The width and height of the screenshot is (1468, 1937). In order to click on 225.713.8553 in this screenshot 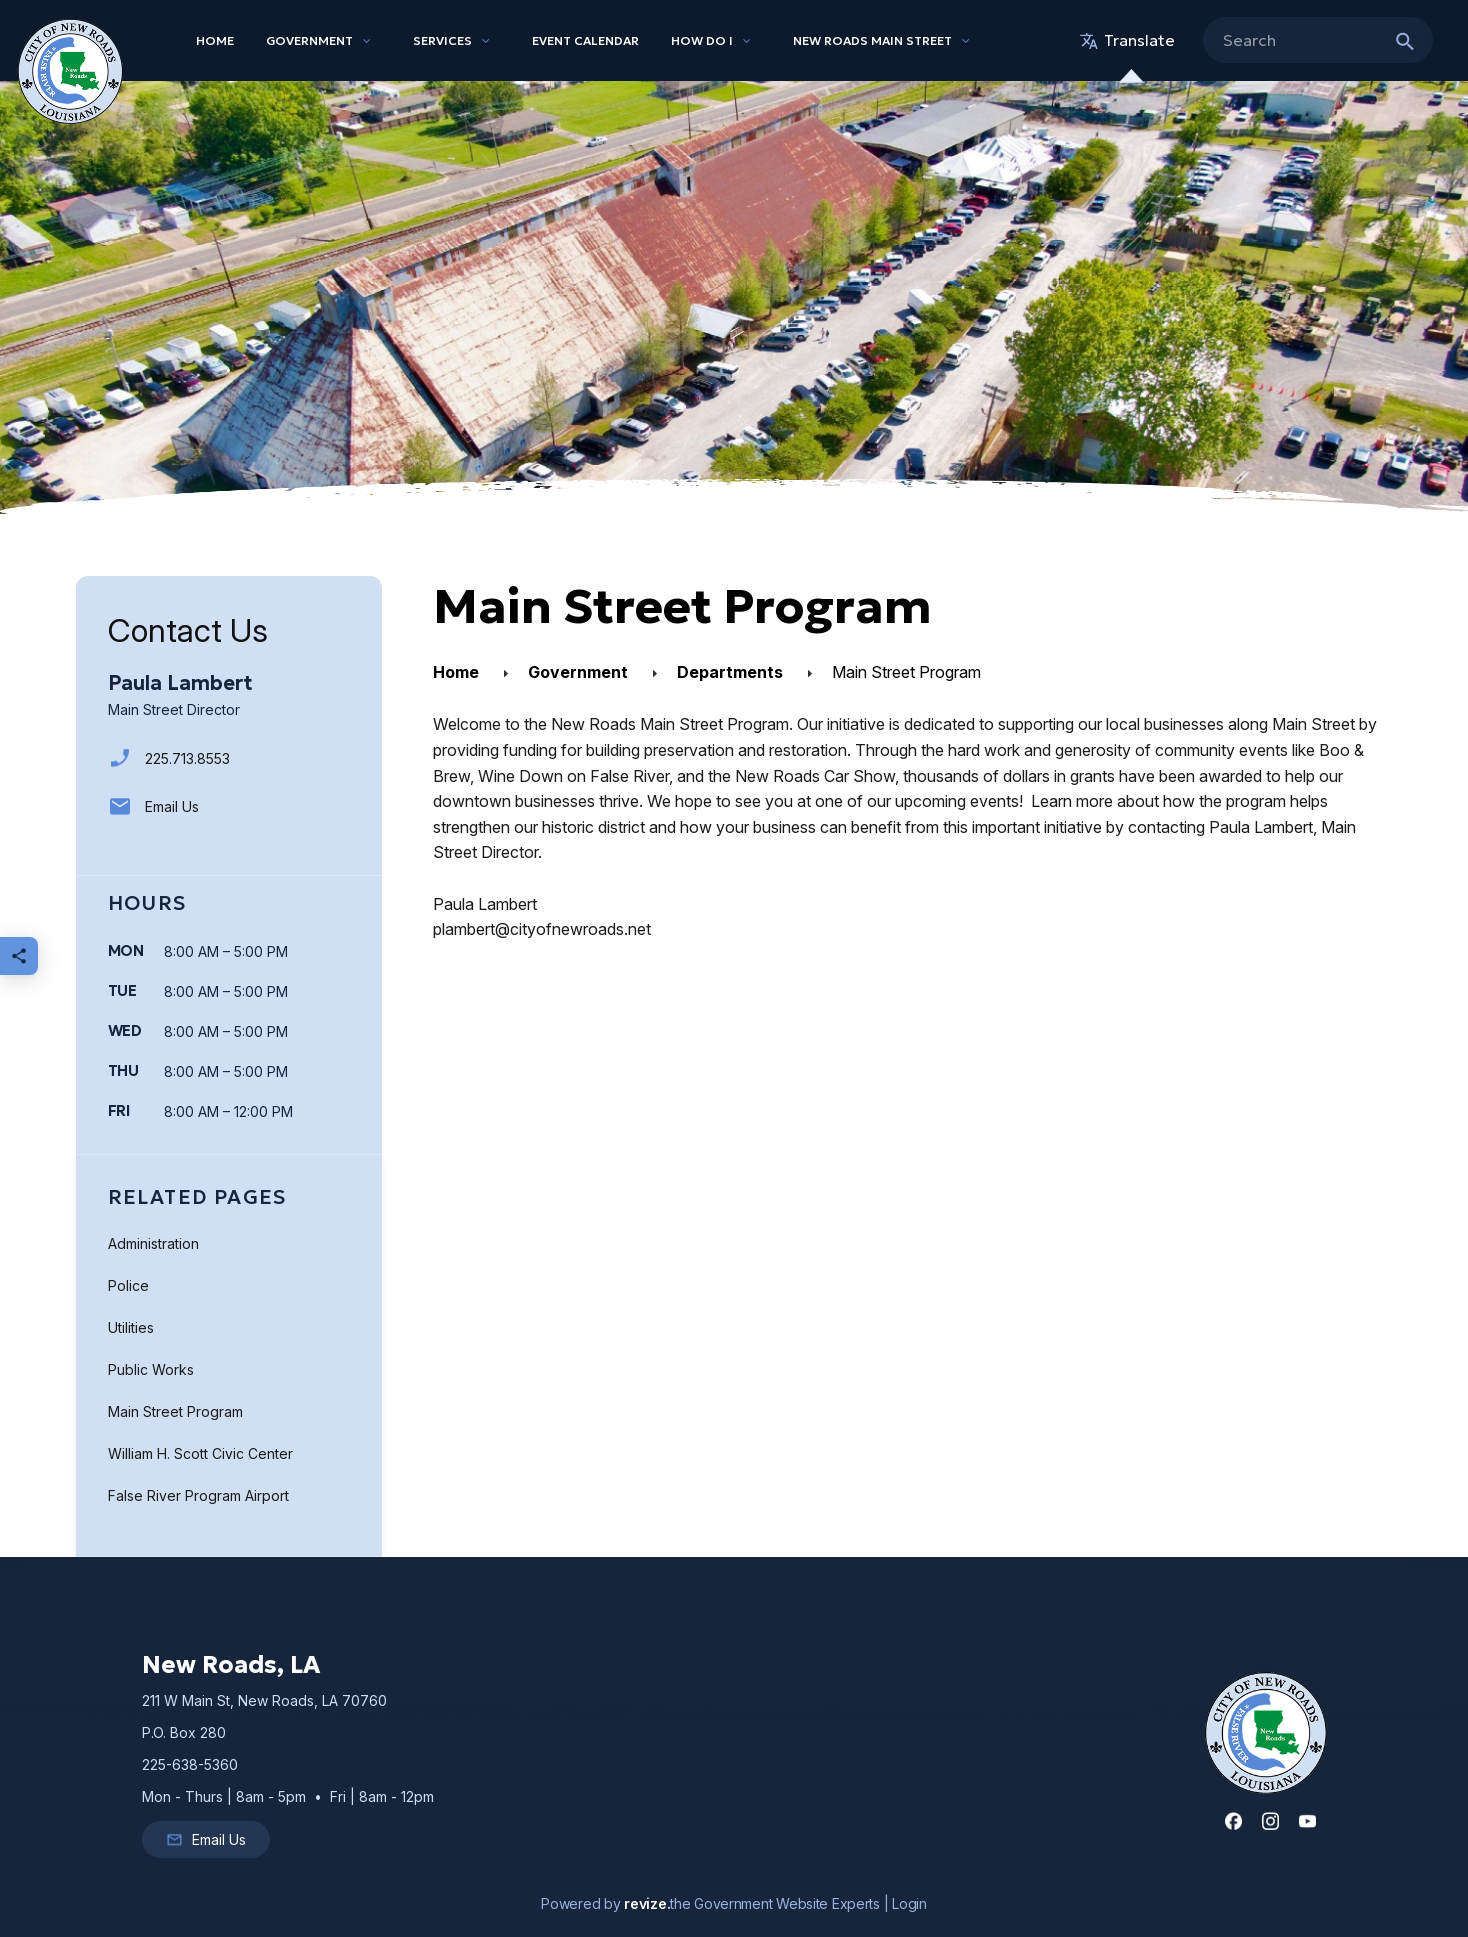, I will do `click(169, 758)`.